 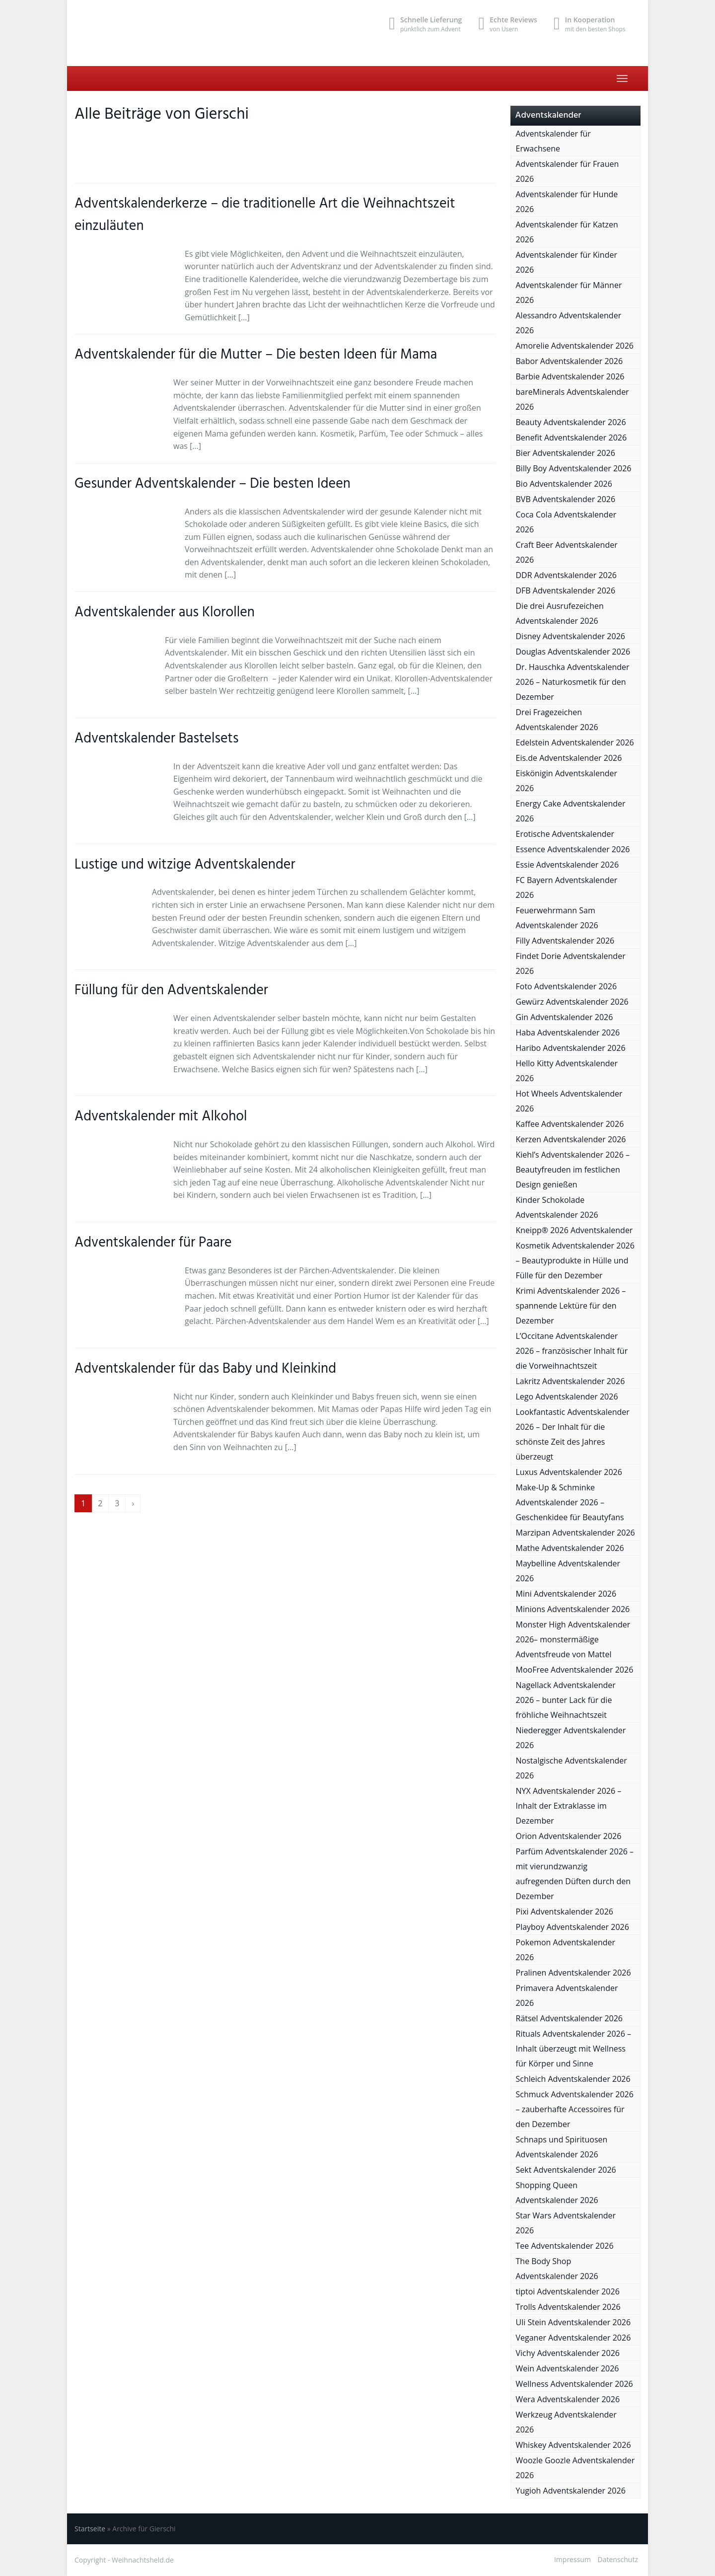 What do you see at coordinates (572, 1350) in the screenshot?
I see `L’Occitane Adventskalender 2026 – französischer Inhalt für die Vorweihnachtszeit` at bounding box center [572, 1350].